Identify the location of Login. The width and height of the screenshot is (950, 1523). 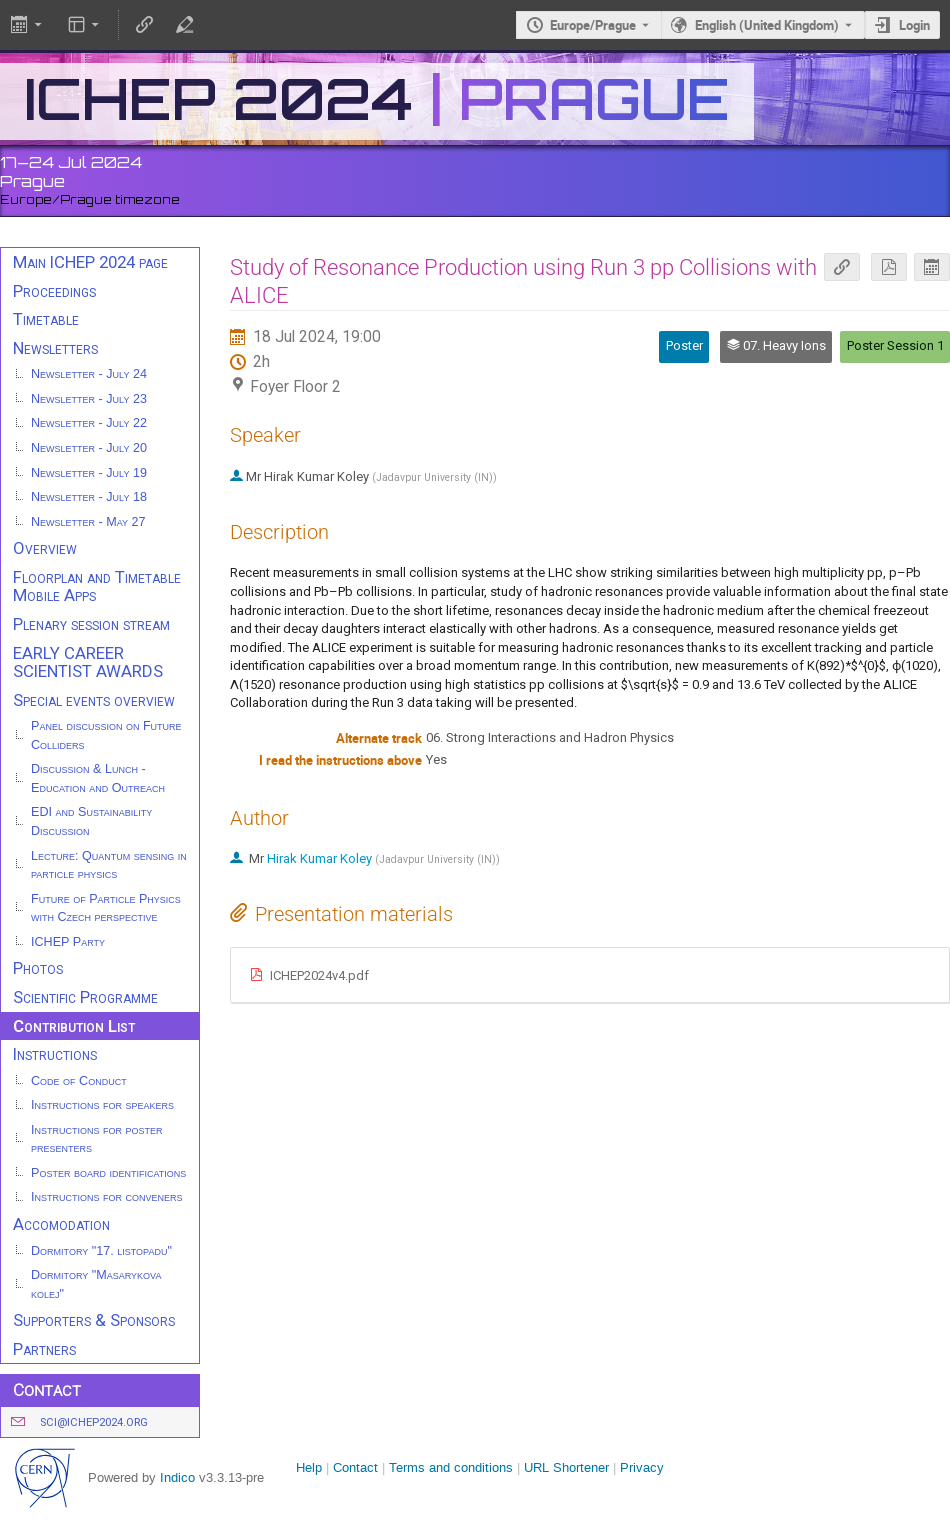
(914, 25).